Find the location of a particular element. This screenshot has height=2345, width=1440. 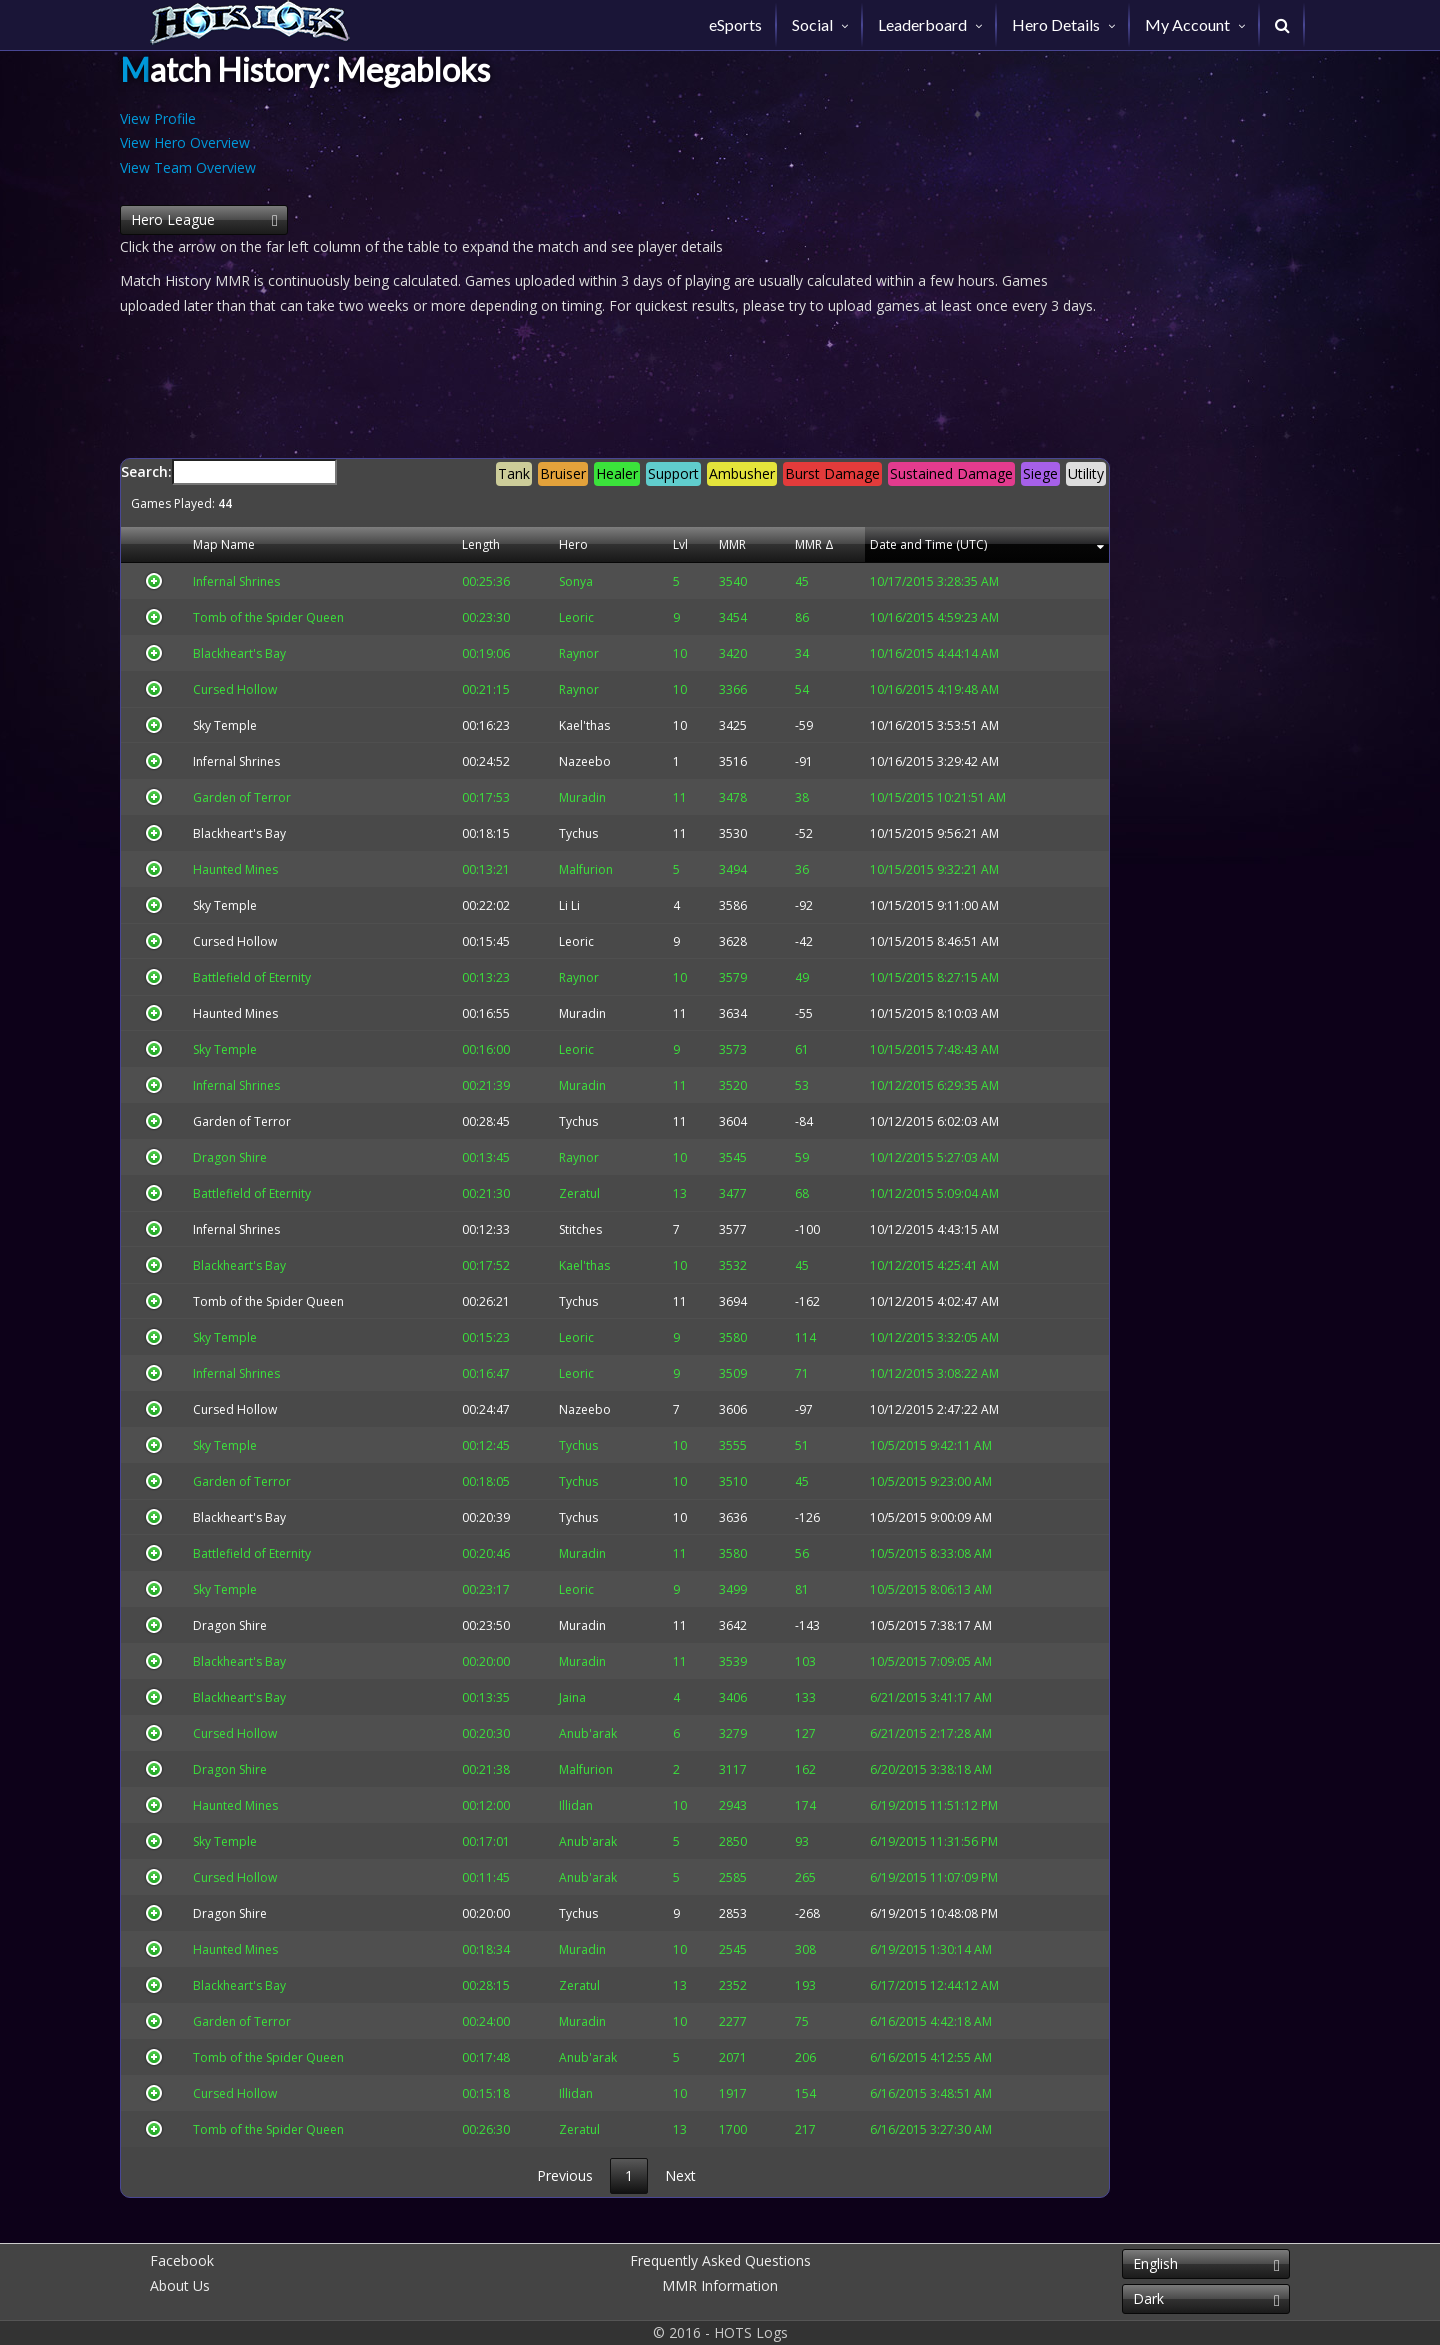

MMR Information is located at coordinates (720, 2285).